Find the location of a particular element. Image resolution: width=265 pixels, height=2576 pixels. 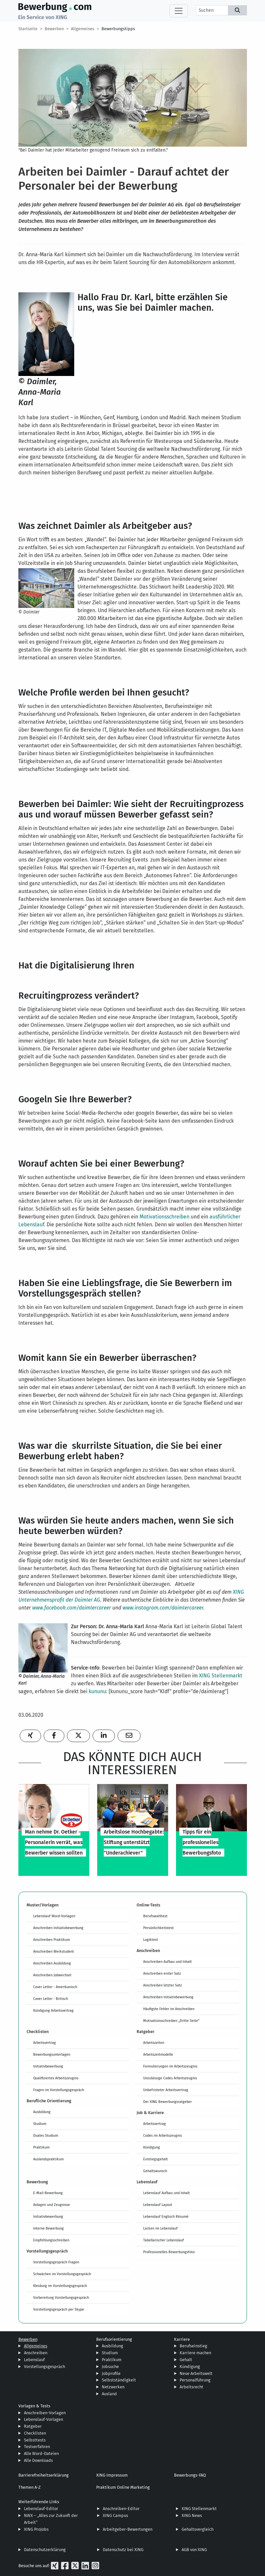

Netzwerken is located at coordinates (113, 2387).